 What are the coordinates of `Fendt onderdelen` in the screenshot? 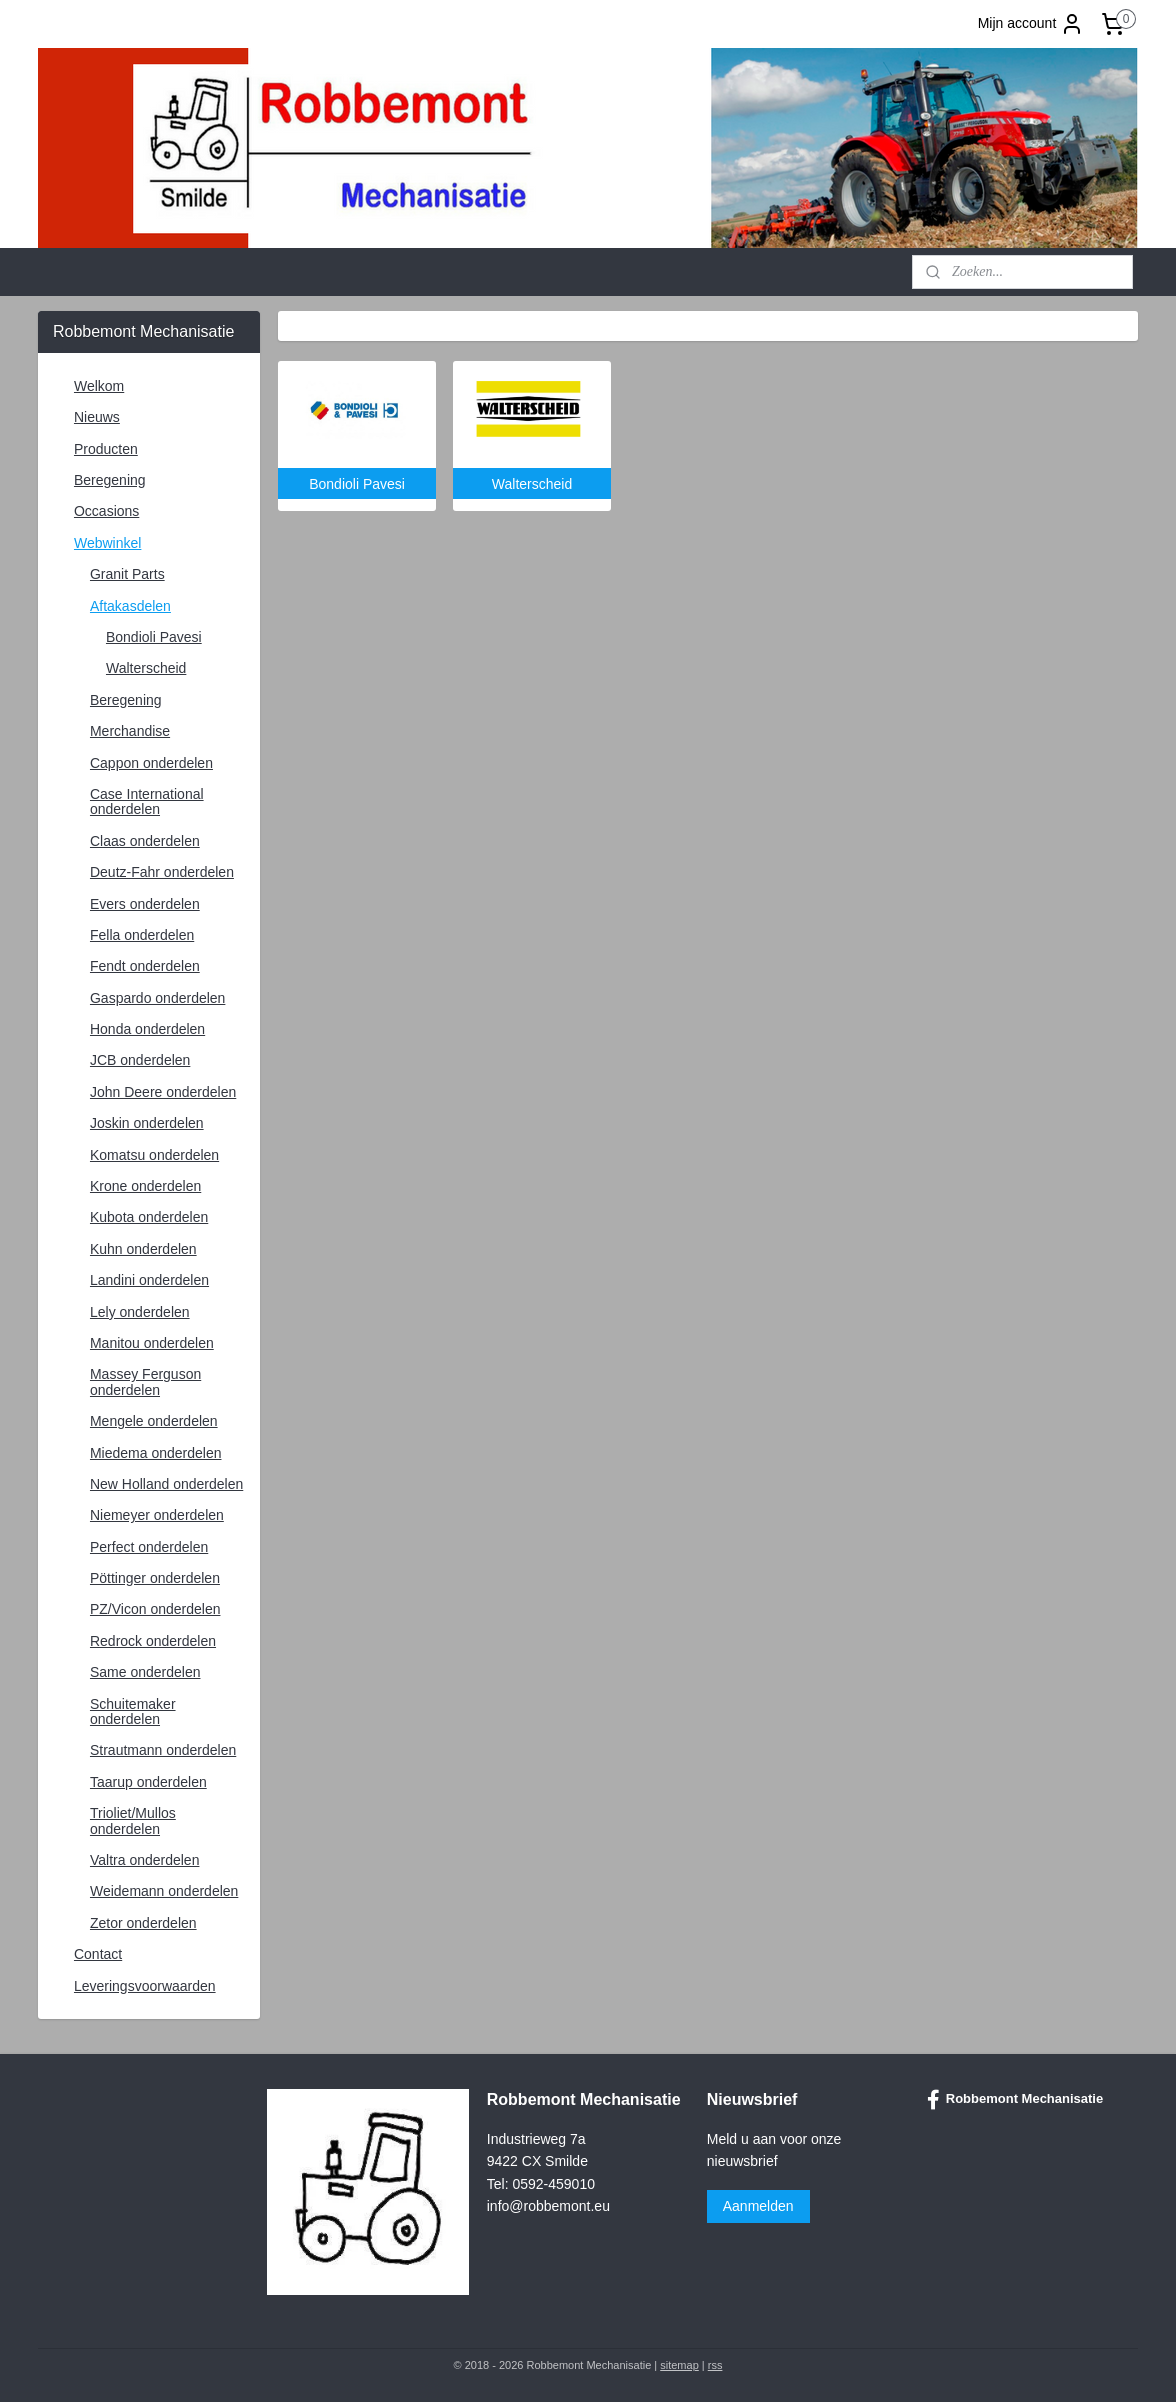 It's located at (145, 966).